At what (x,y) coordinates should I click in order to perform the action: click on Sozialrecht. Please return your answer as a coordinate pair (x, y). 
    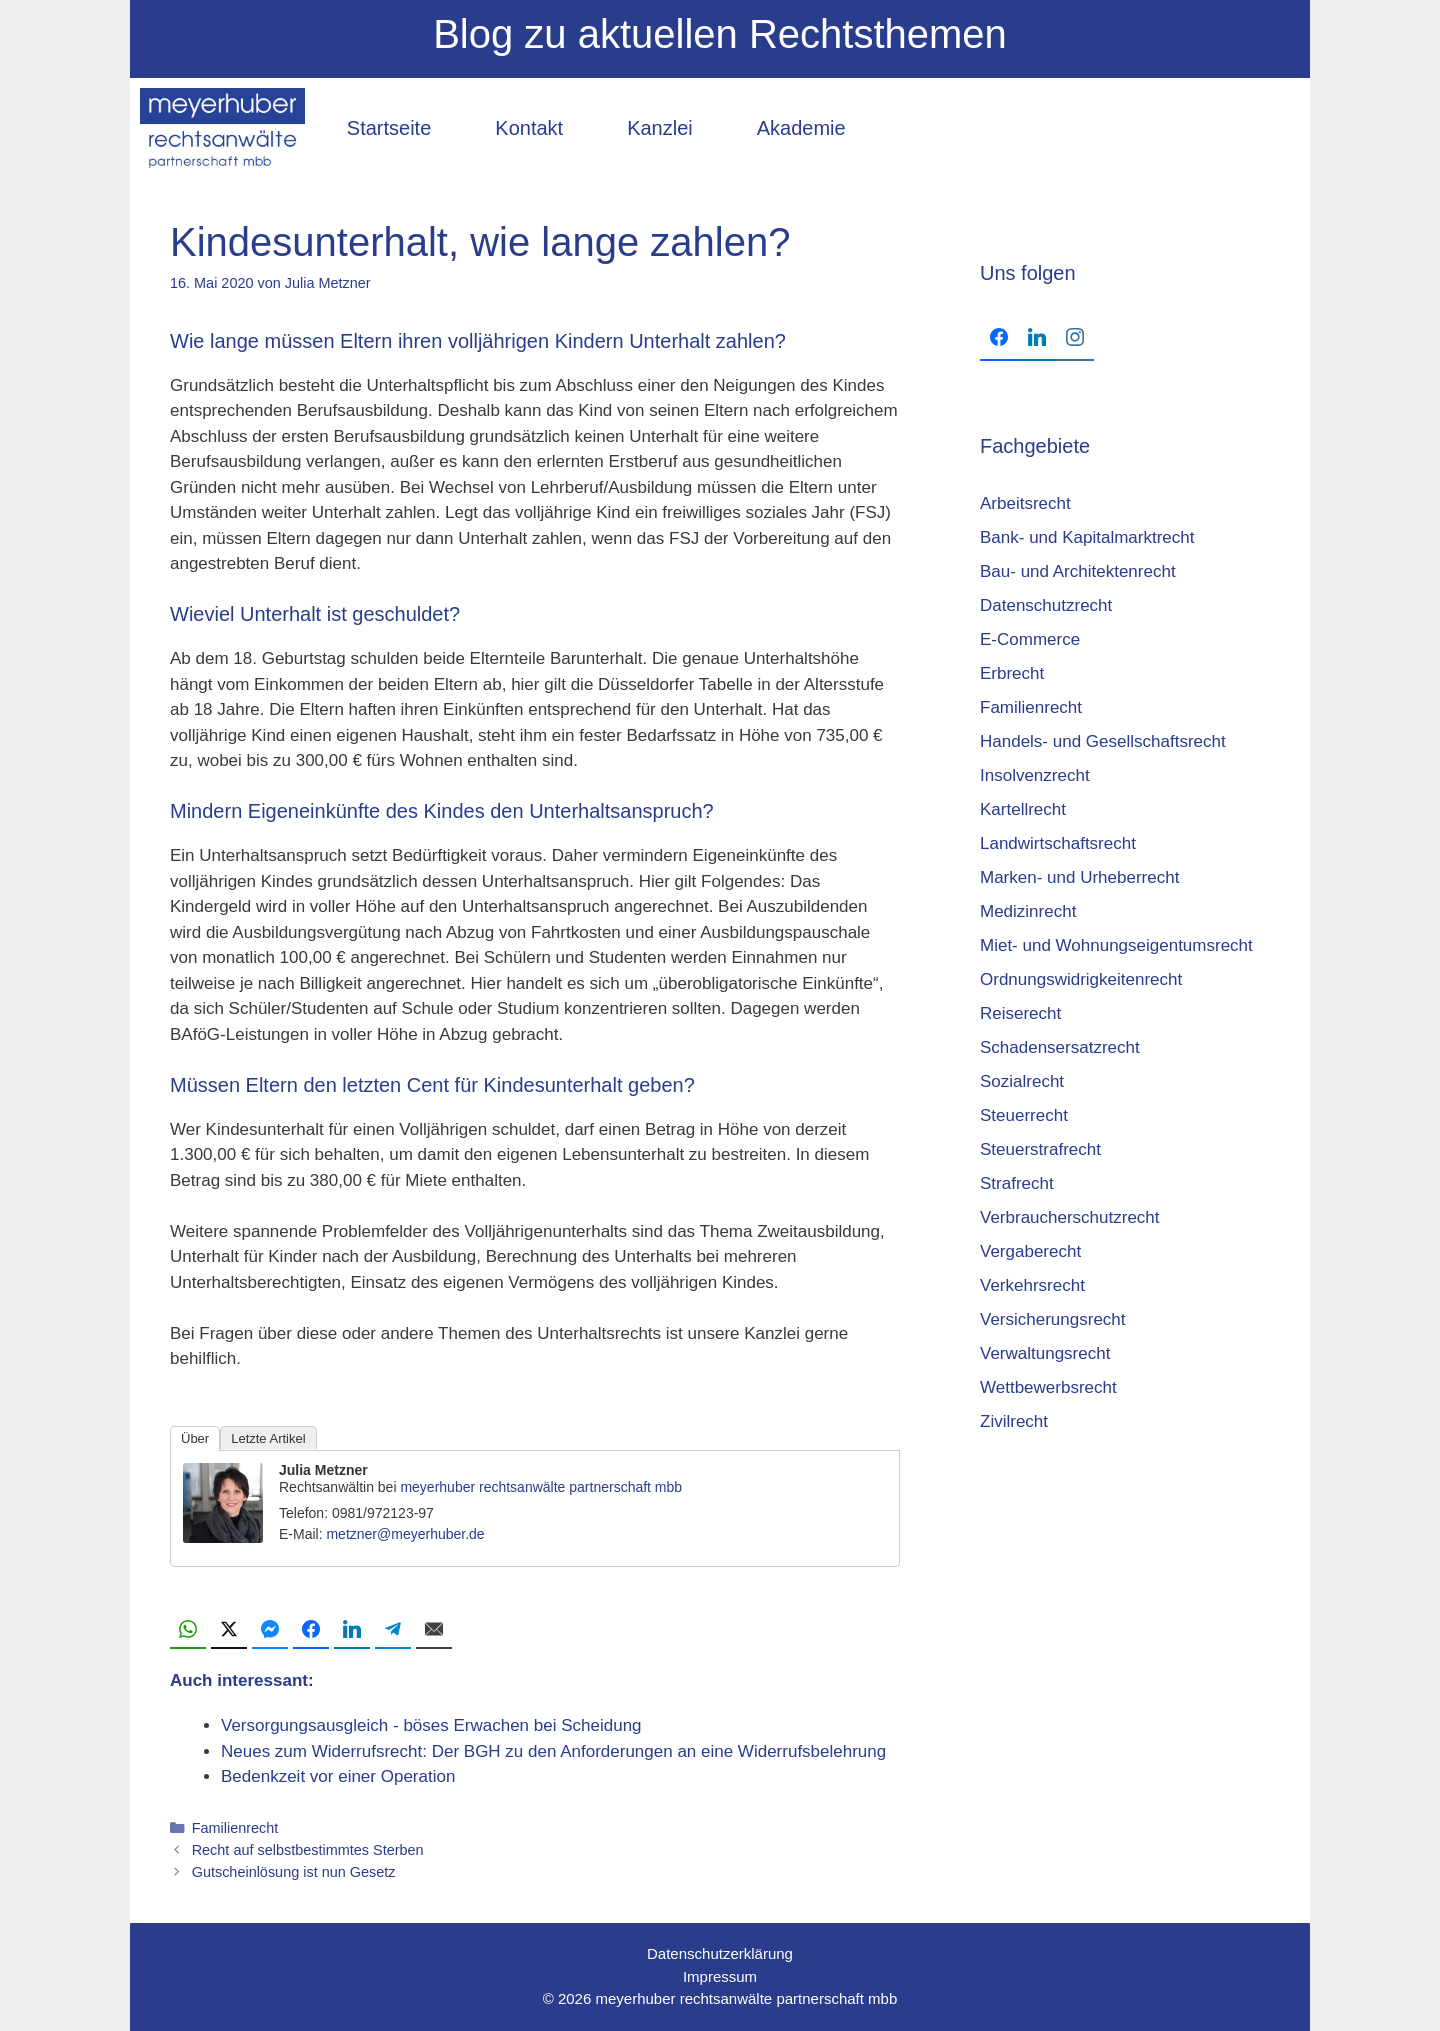
    Looking at the image, I should click on (1022, 1081).